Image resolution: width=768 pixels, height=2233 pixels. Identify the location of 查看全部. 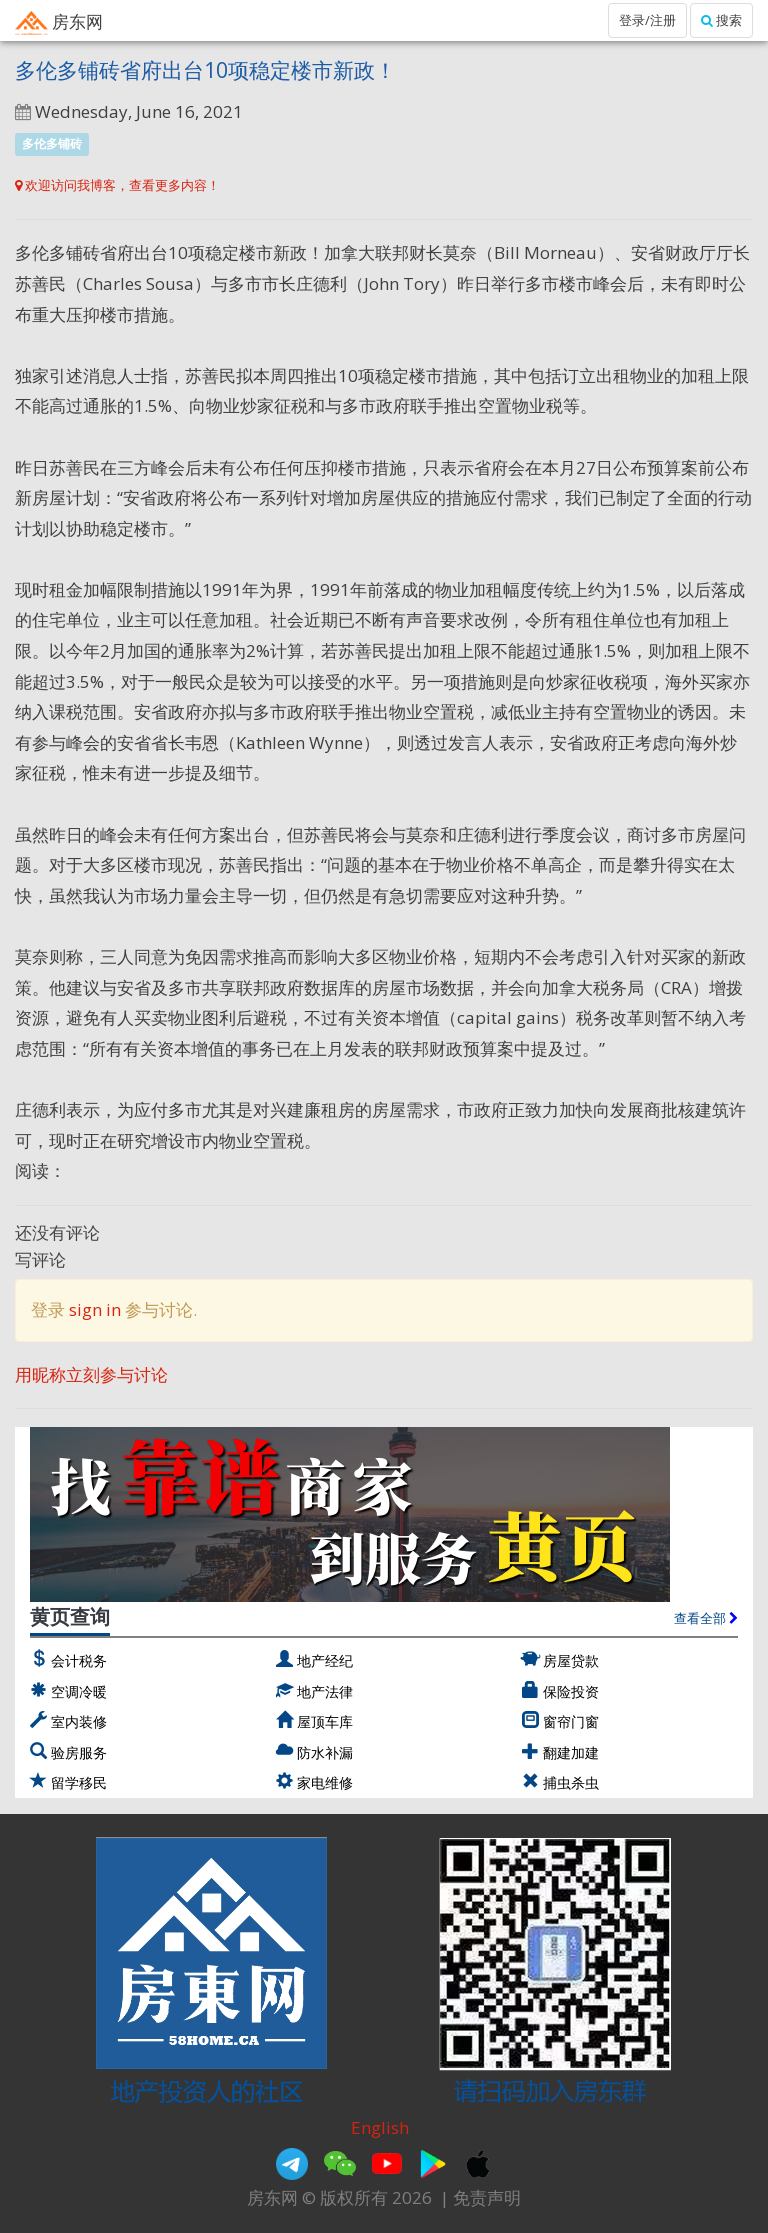
(706, 1618).